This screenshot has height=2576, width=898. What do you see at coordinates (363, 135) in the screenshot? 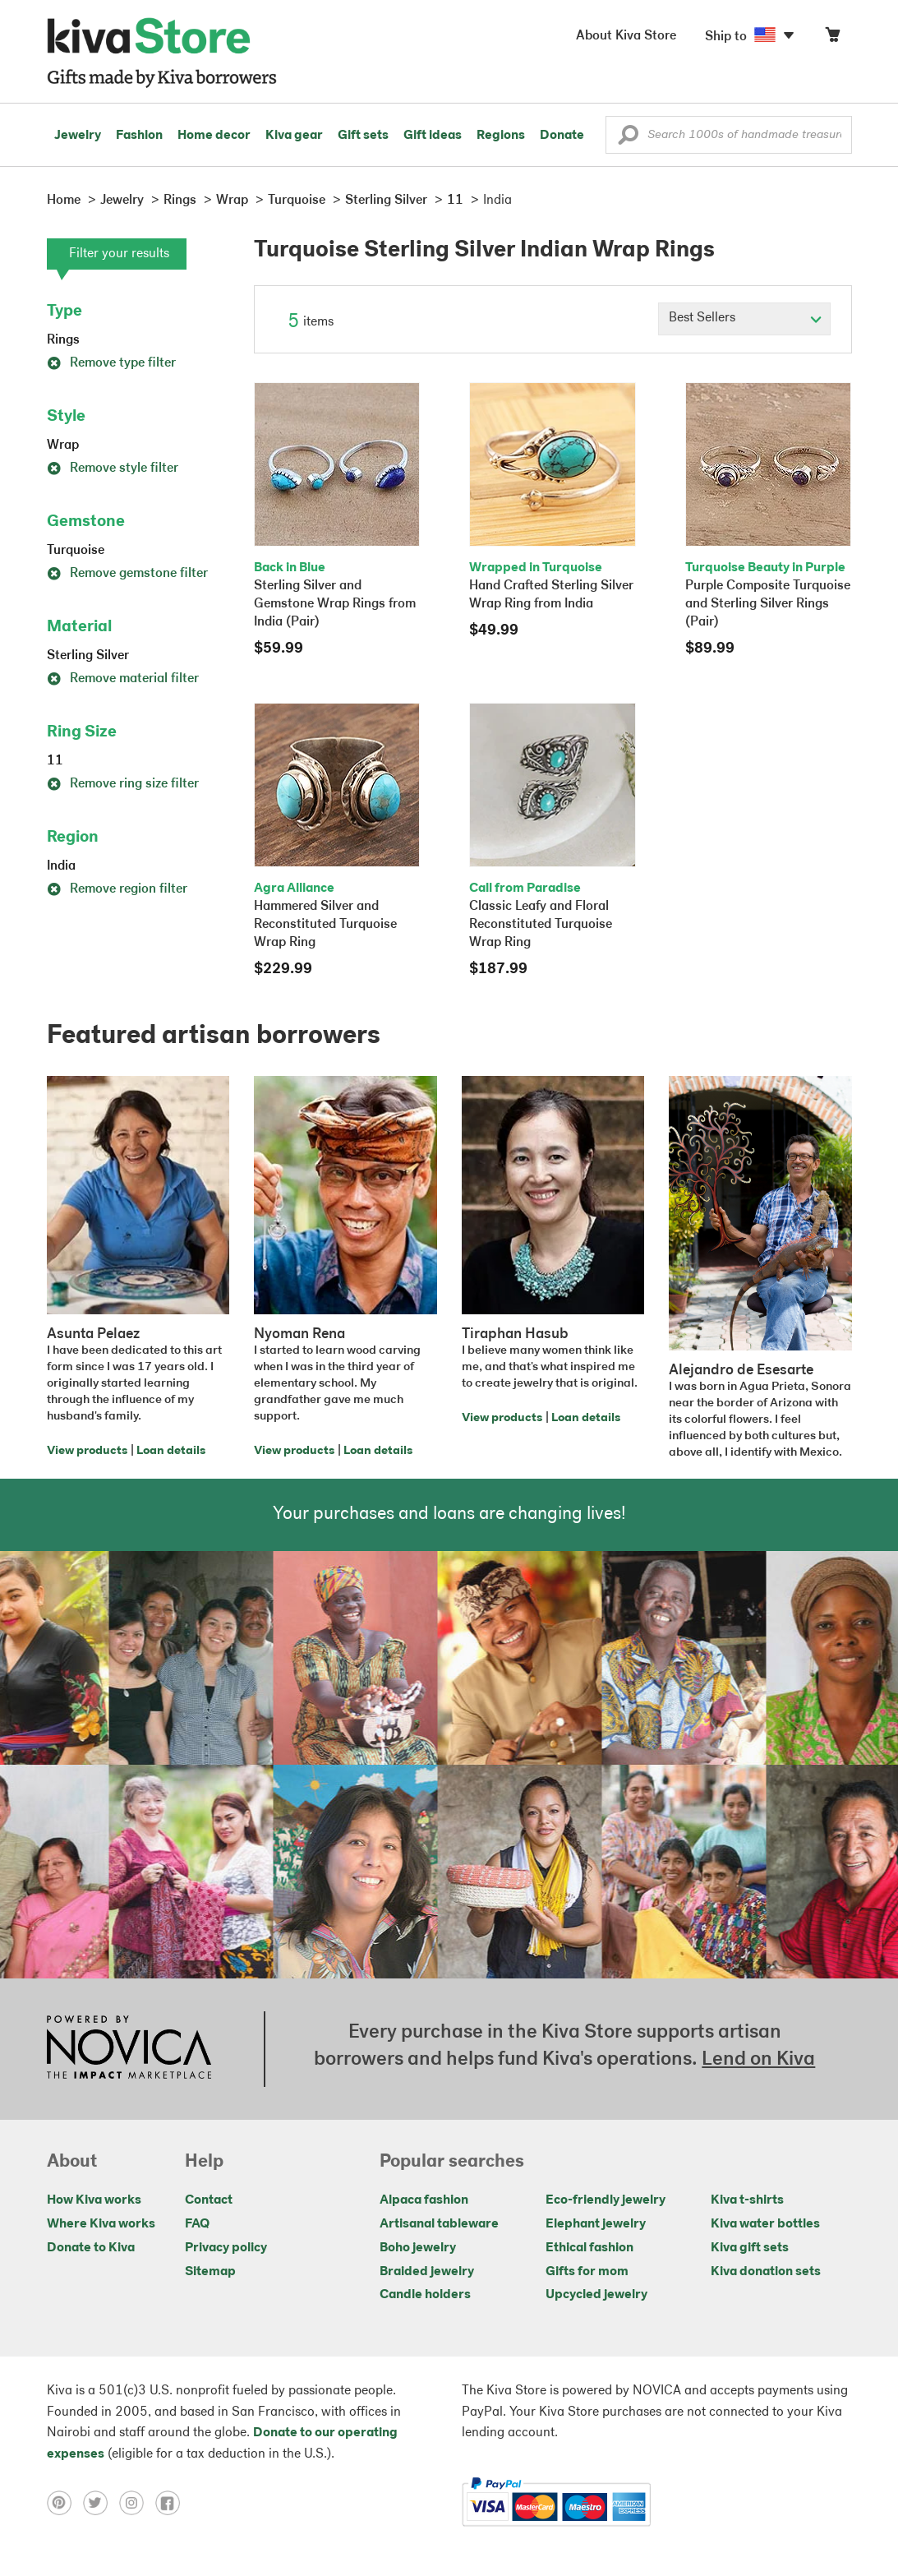
I see `Gift sets` at bounding box center [363, 135].